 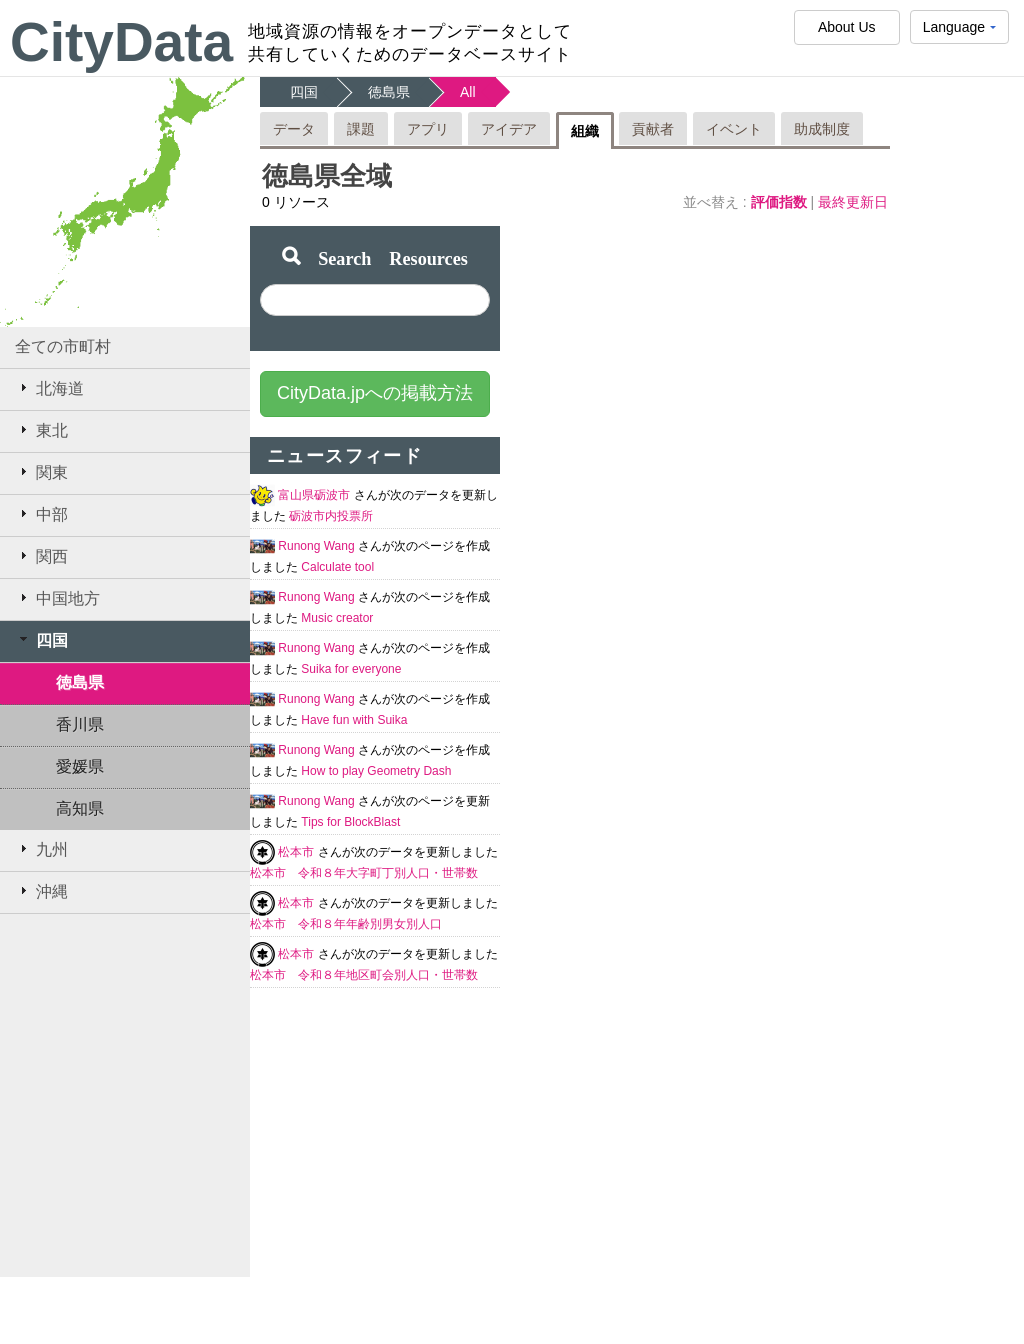 What do you see at coordinates (354, 720) in the screenshot?
I see `Have fun with Suika` at bounding box center [354, 720].